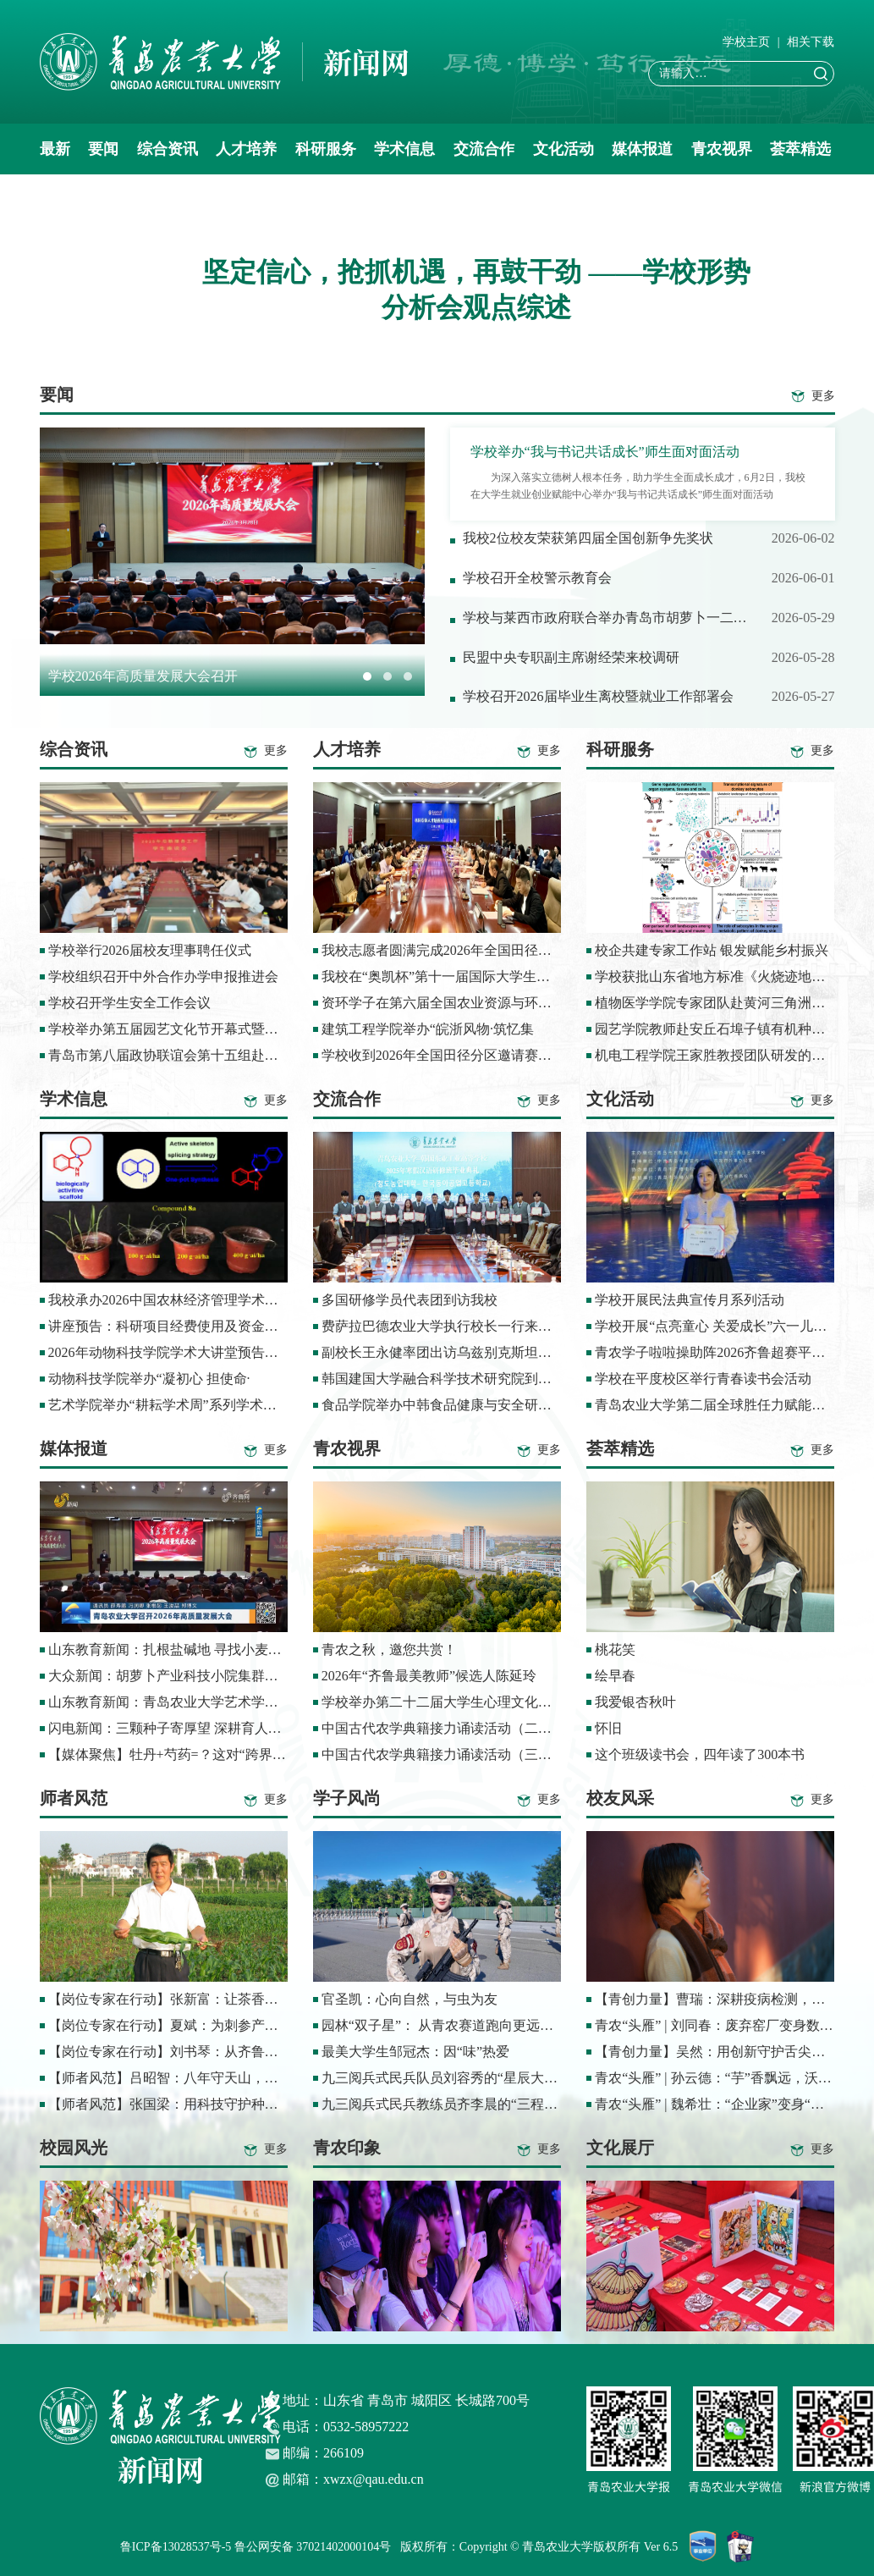  What do you see at coordinates (810, 42) in the screenshot?
I see `相关下载` at bounding box center [810, 42].